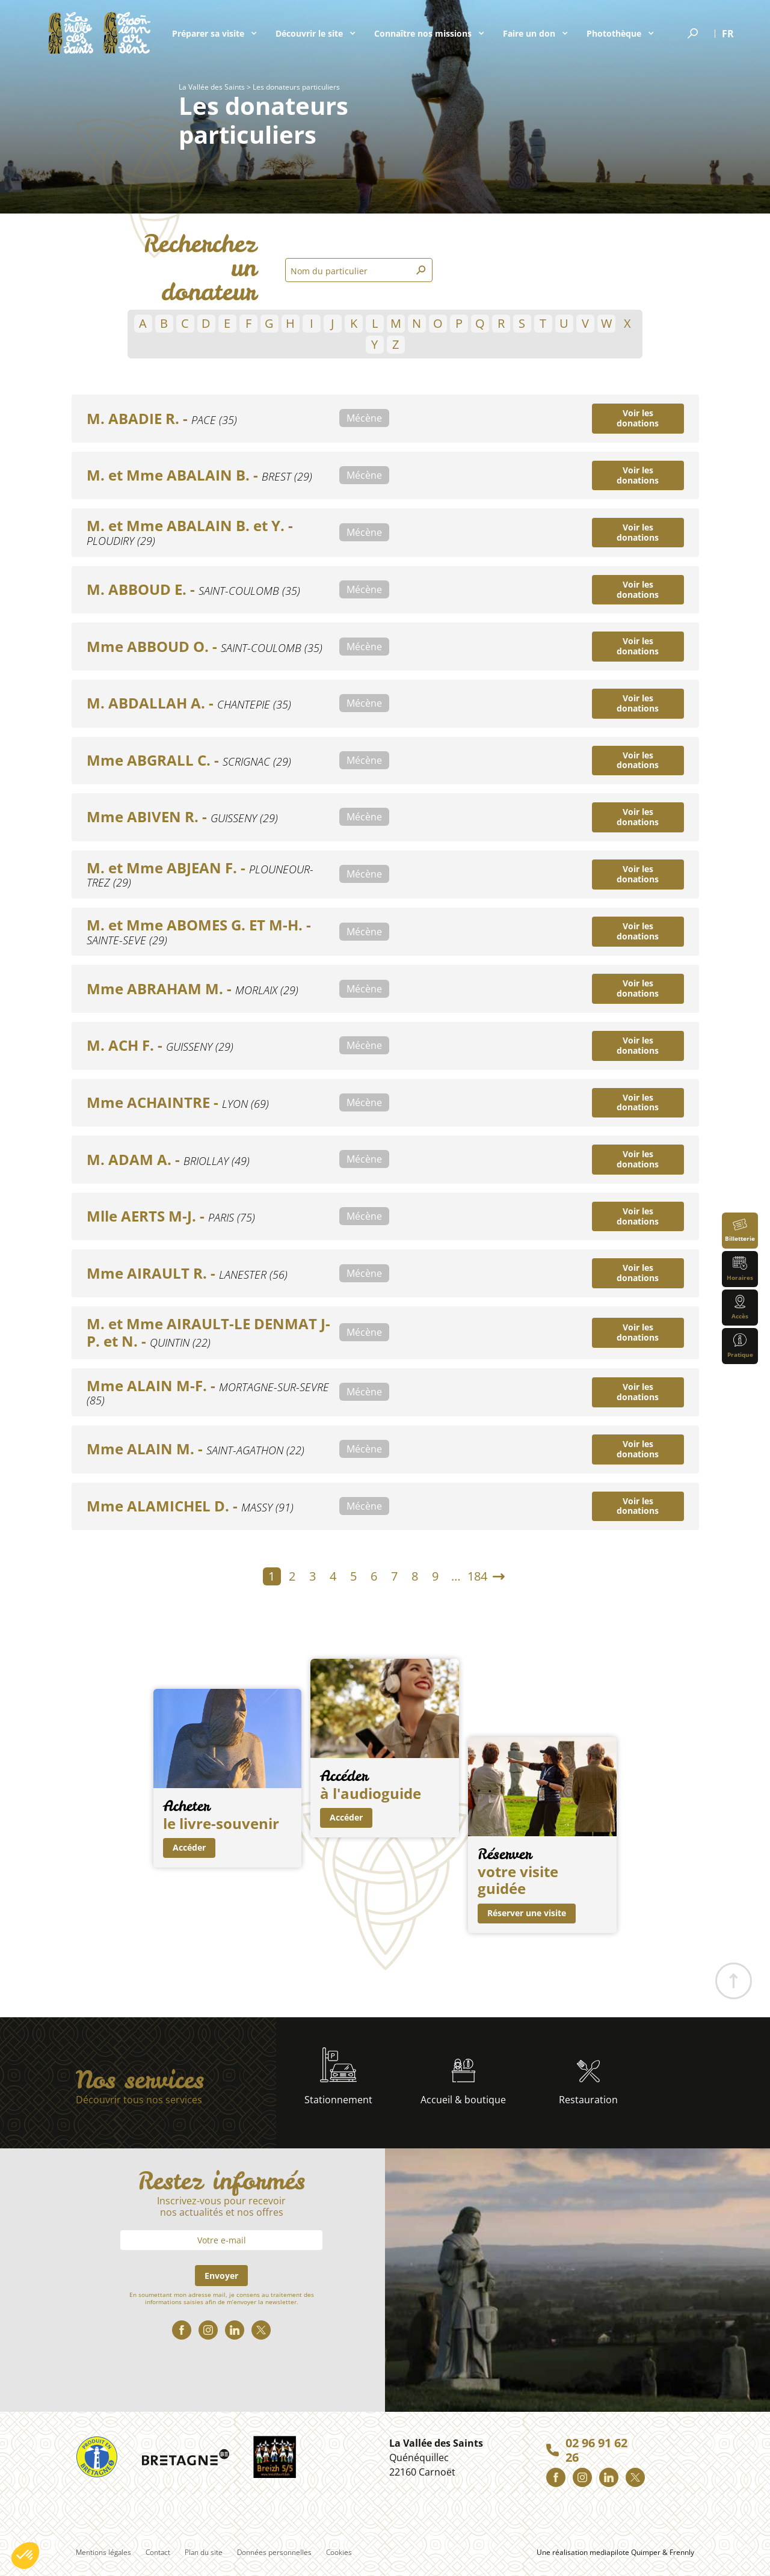 This screenshot has height=2576, width=770. What do you see at coordinates (212, 87) in the screenshot?
I see `La Vallée des Saints` at bounding box center [212, 87].